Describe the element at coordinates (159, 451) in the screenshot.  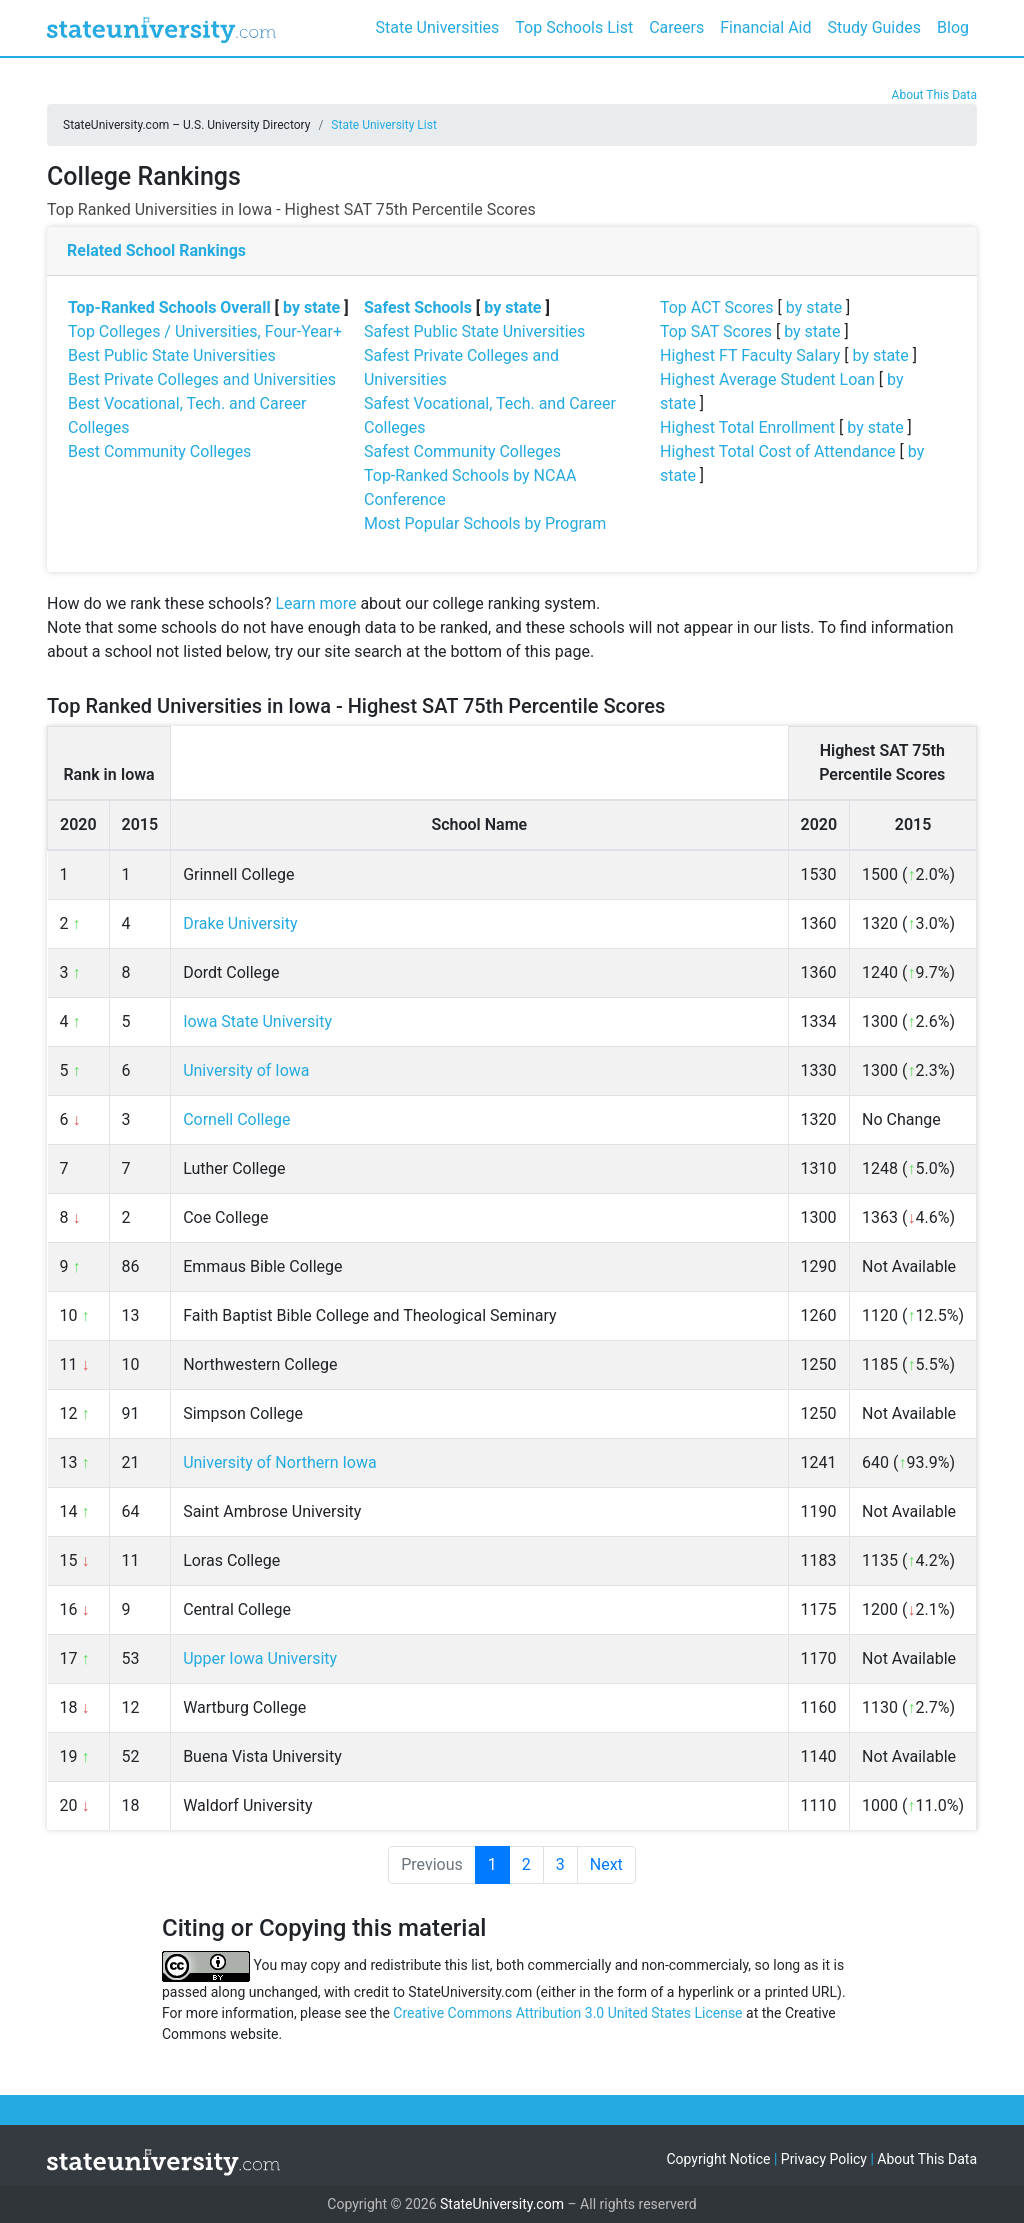
I see `Best Community Colleges` at that location.